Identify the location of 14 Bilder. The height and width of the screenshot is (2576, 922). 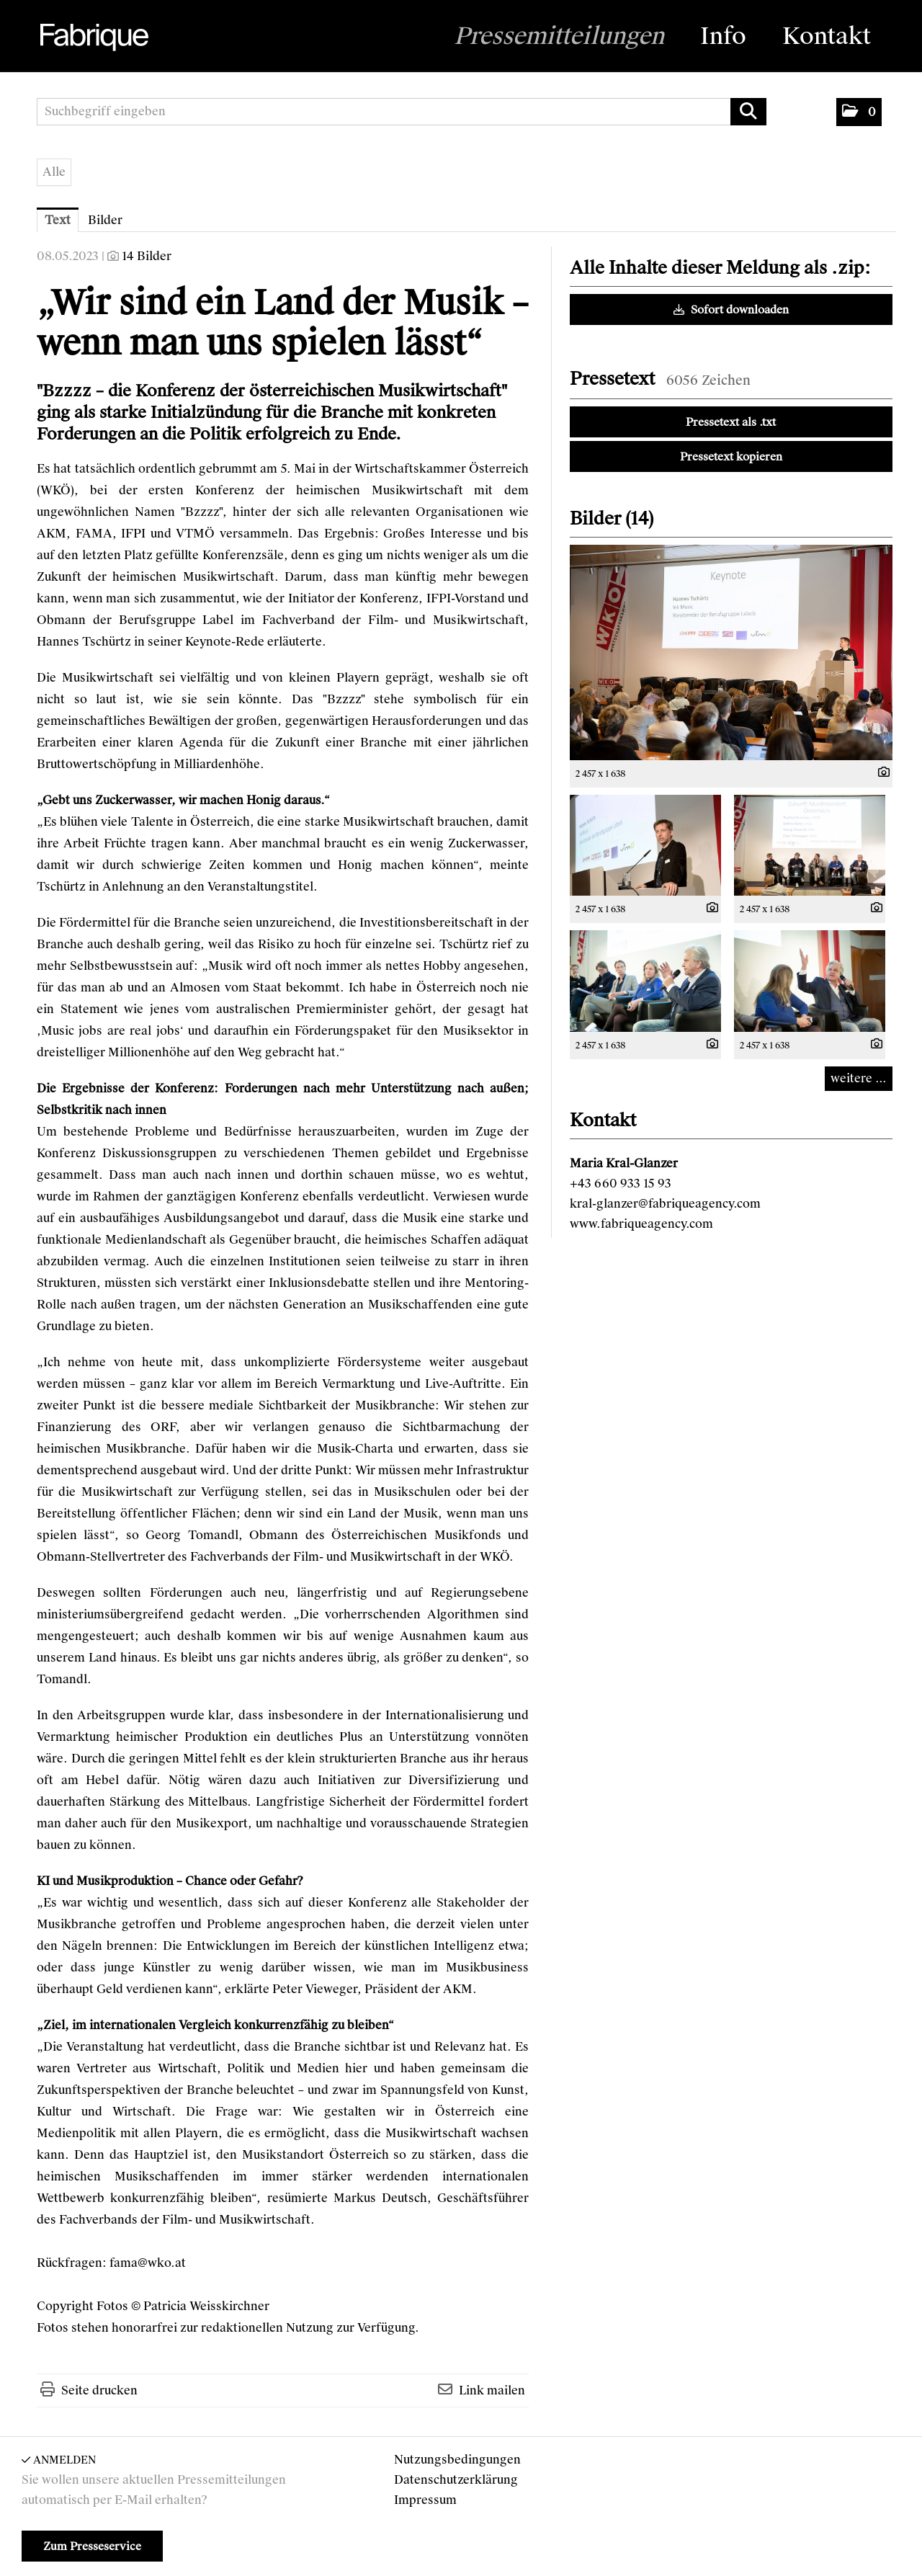
(146, 256).